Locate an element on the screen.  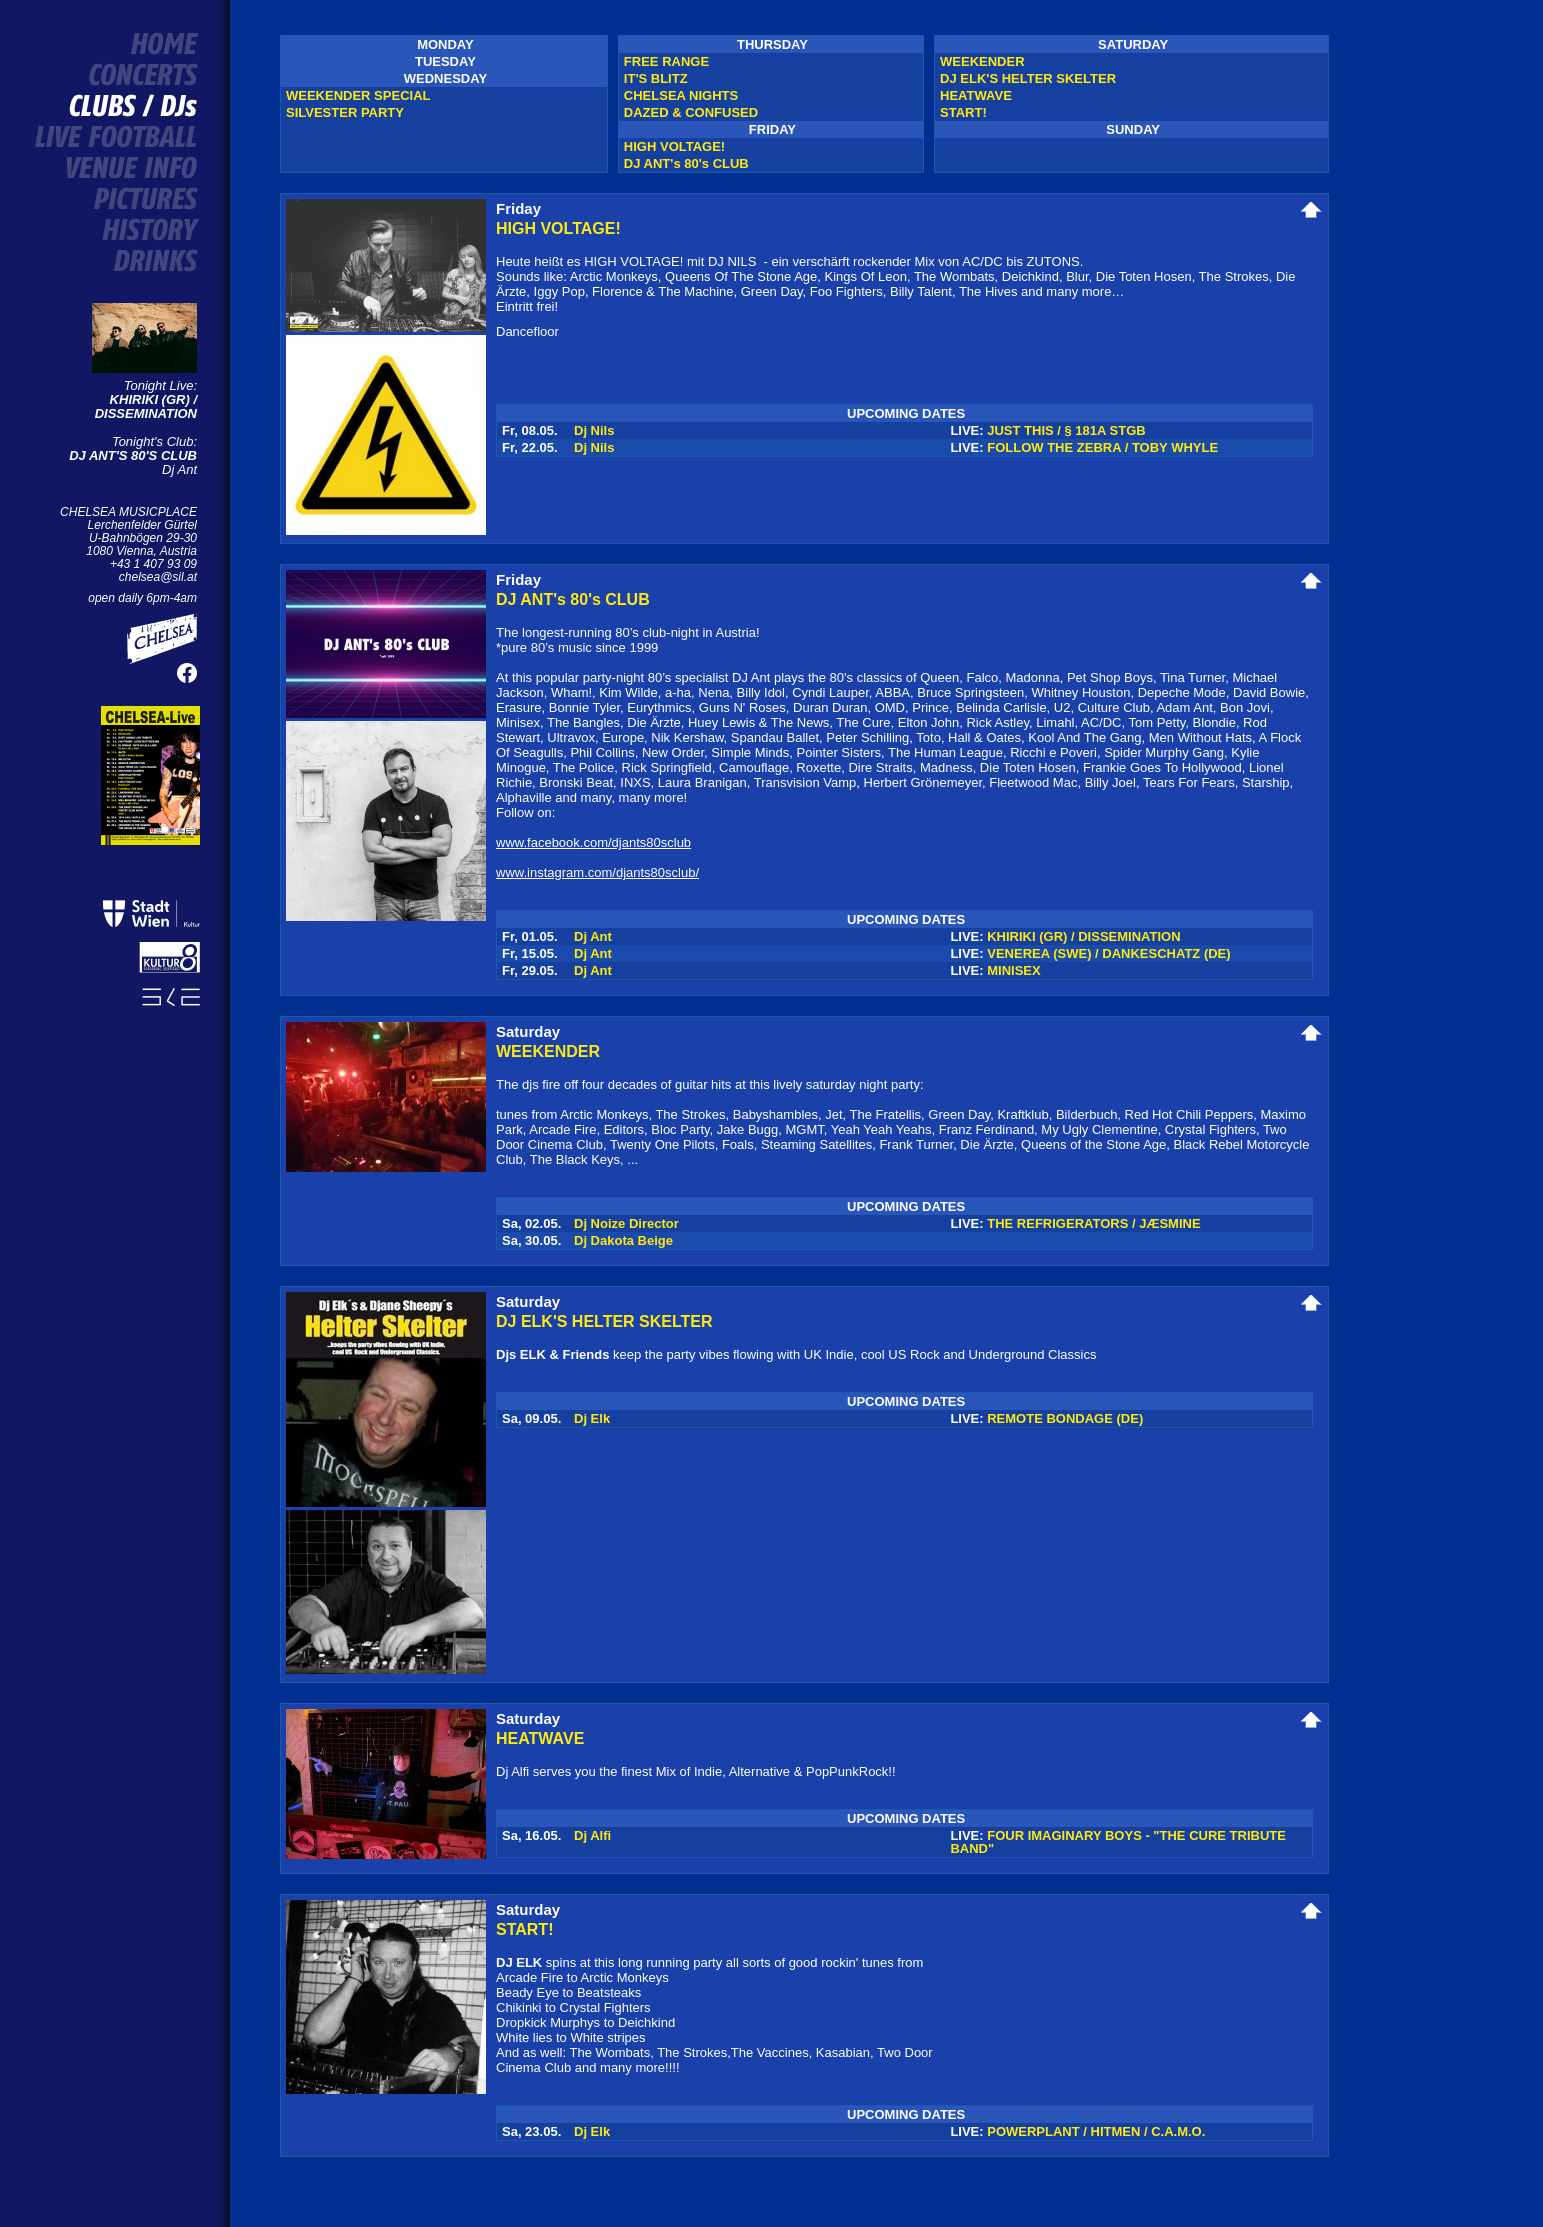
DJ ANT's 80's CLUB is located at coordinates (686, 163).